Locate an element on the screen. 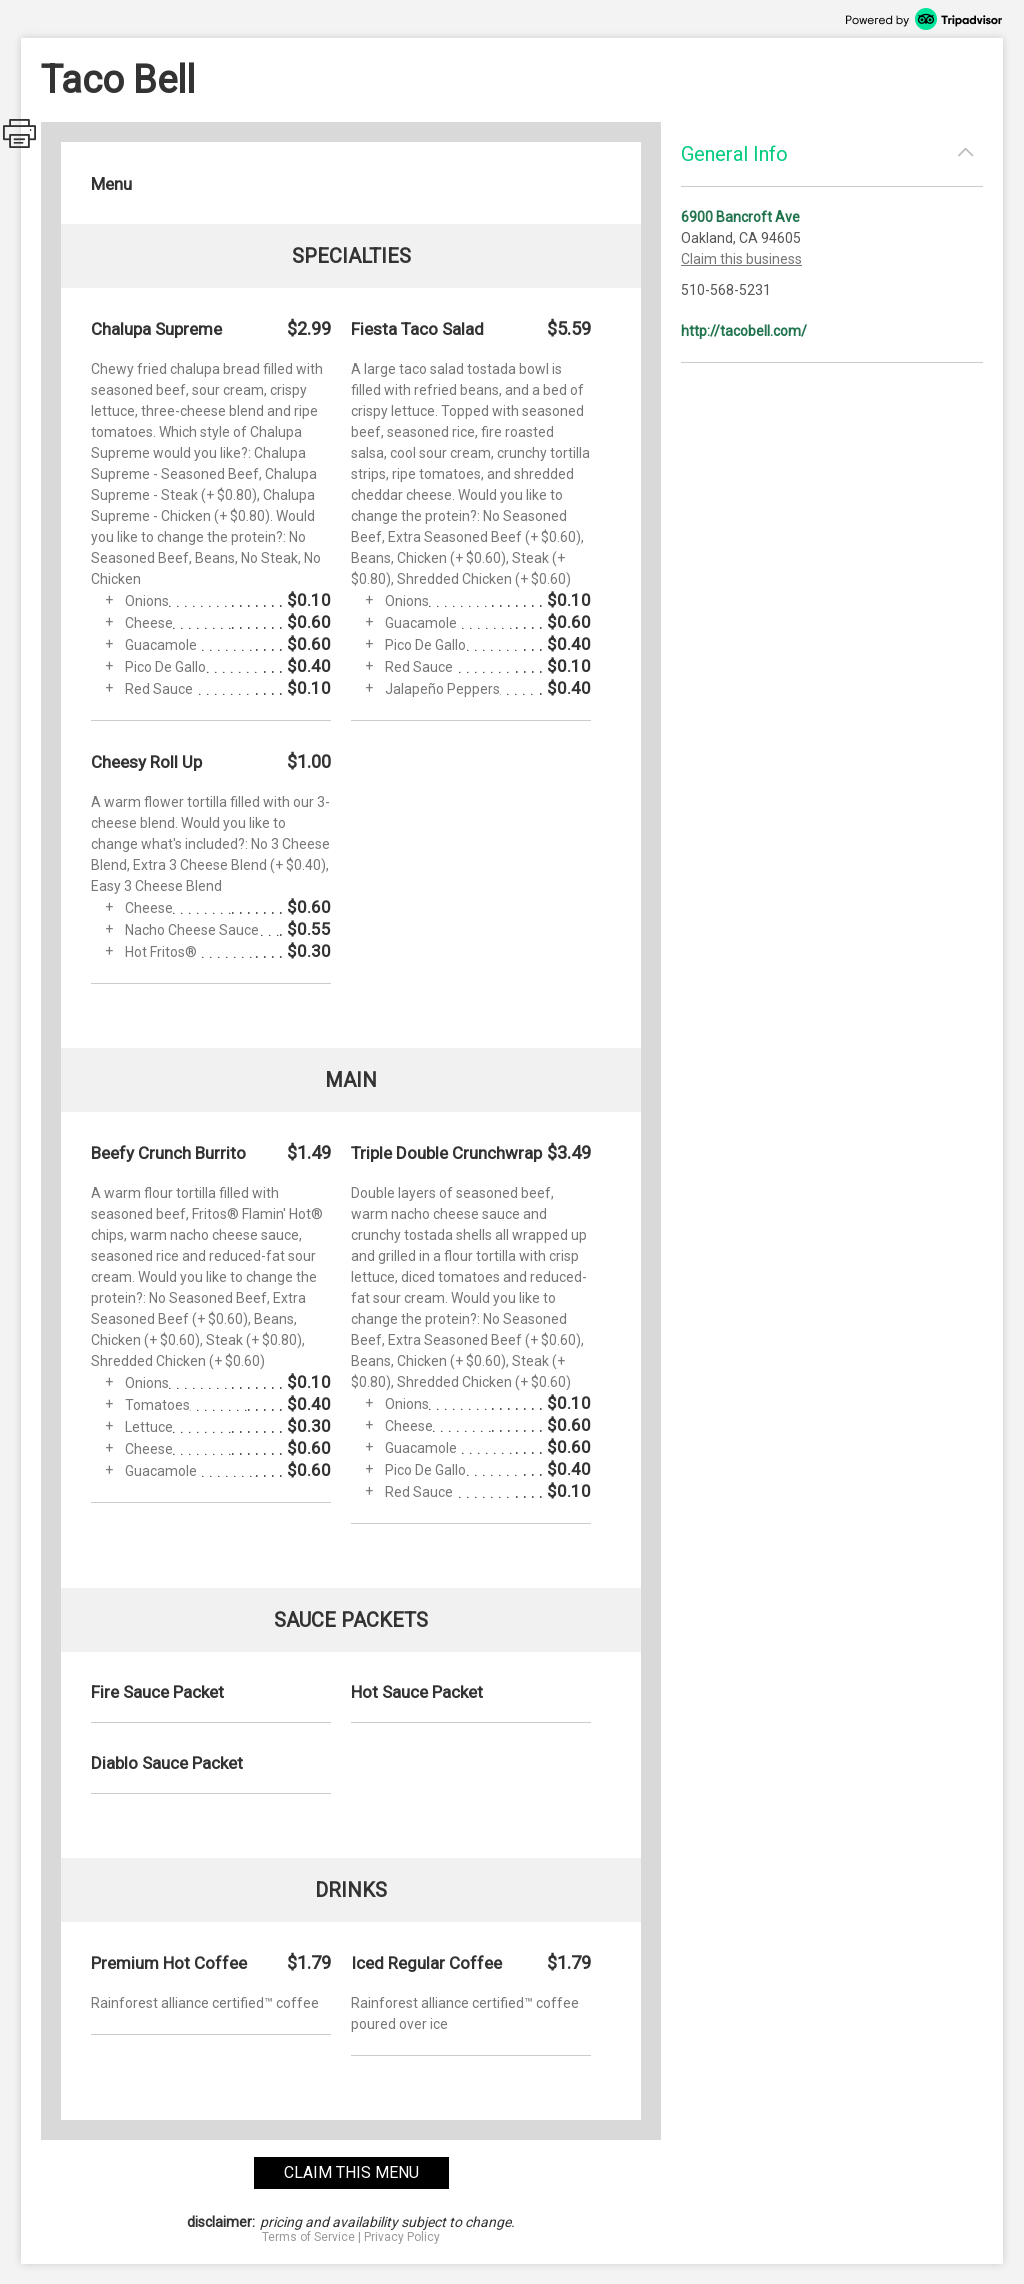 The width and height of the screenshot is (1024, 2284). Privacy Policy is located at coordinates (402, 2237).